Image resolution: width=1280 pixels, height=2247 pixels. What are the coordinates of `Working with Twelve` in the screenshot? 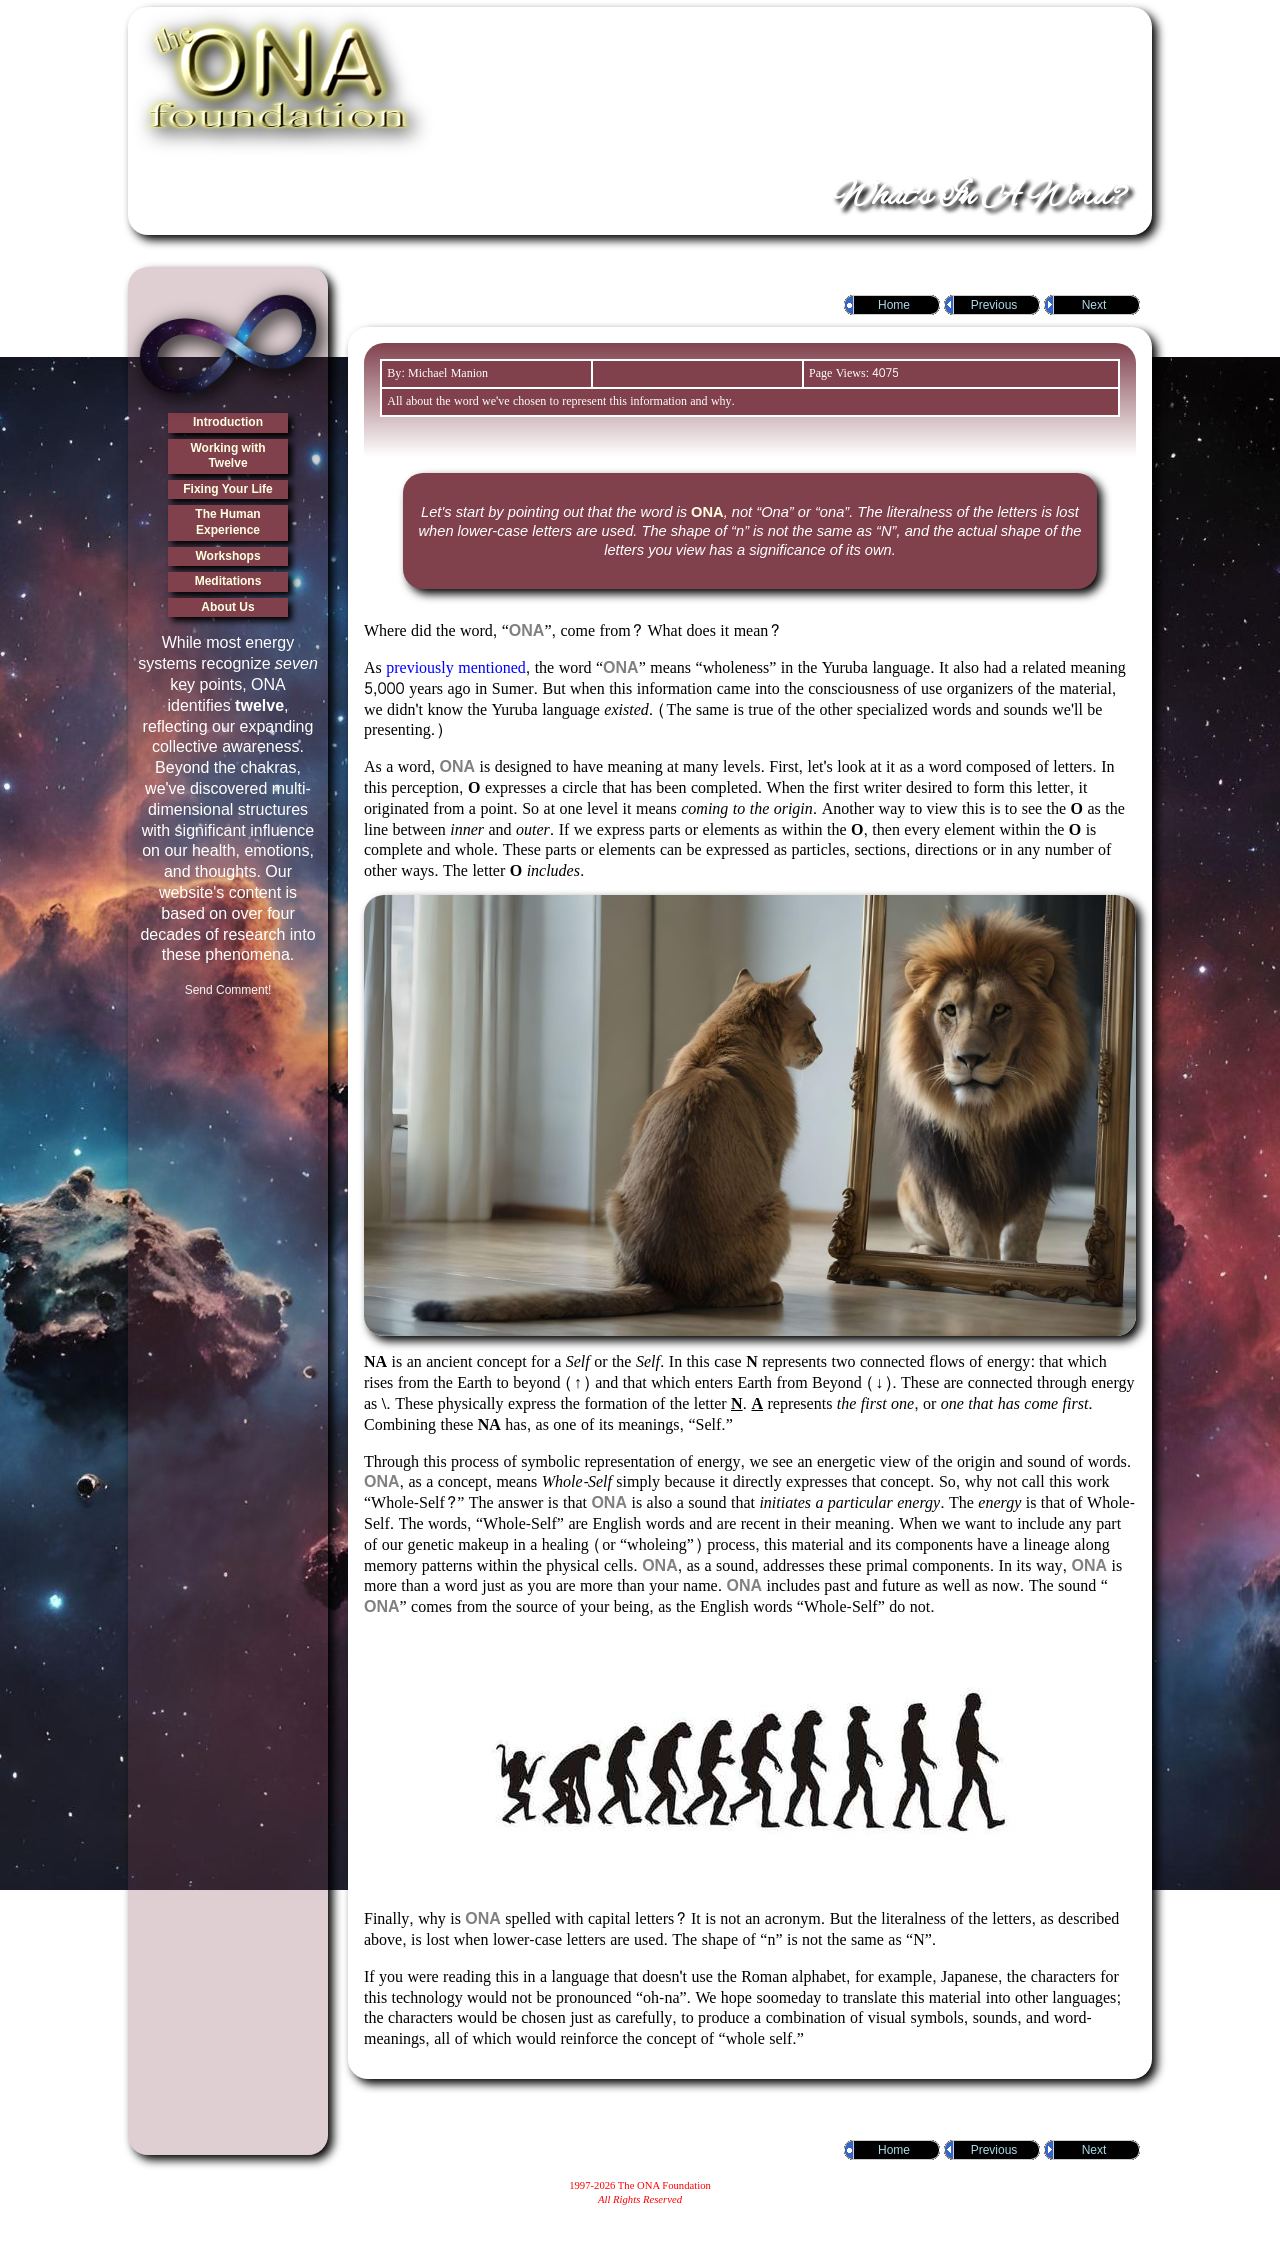 It's located at (227, 456).